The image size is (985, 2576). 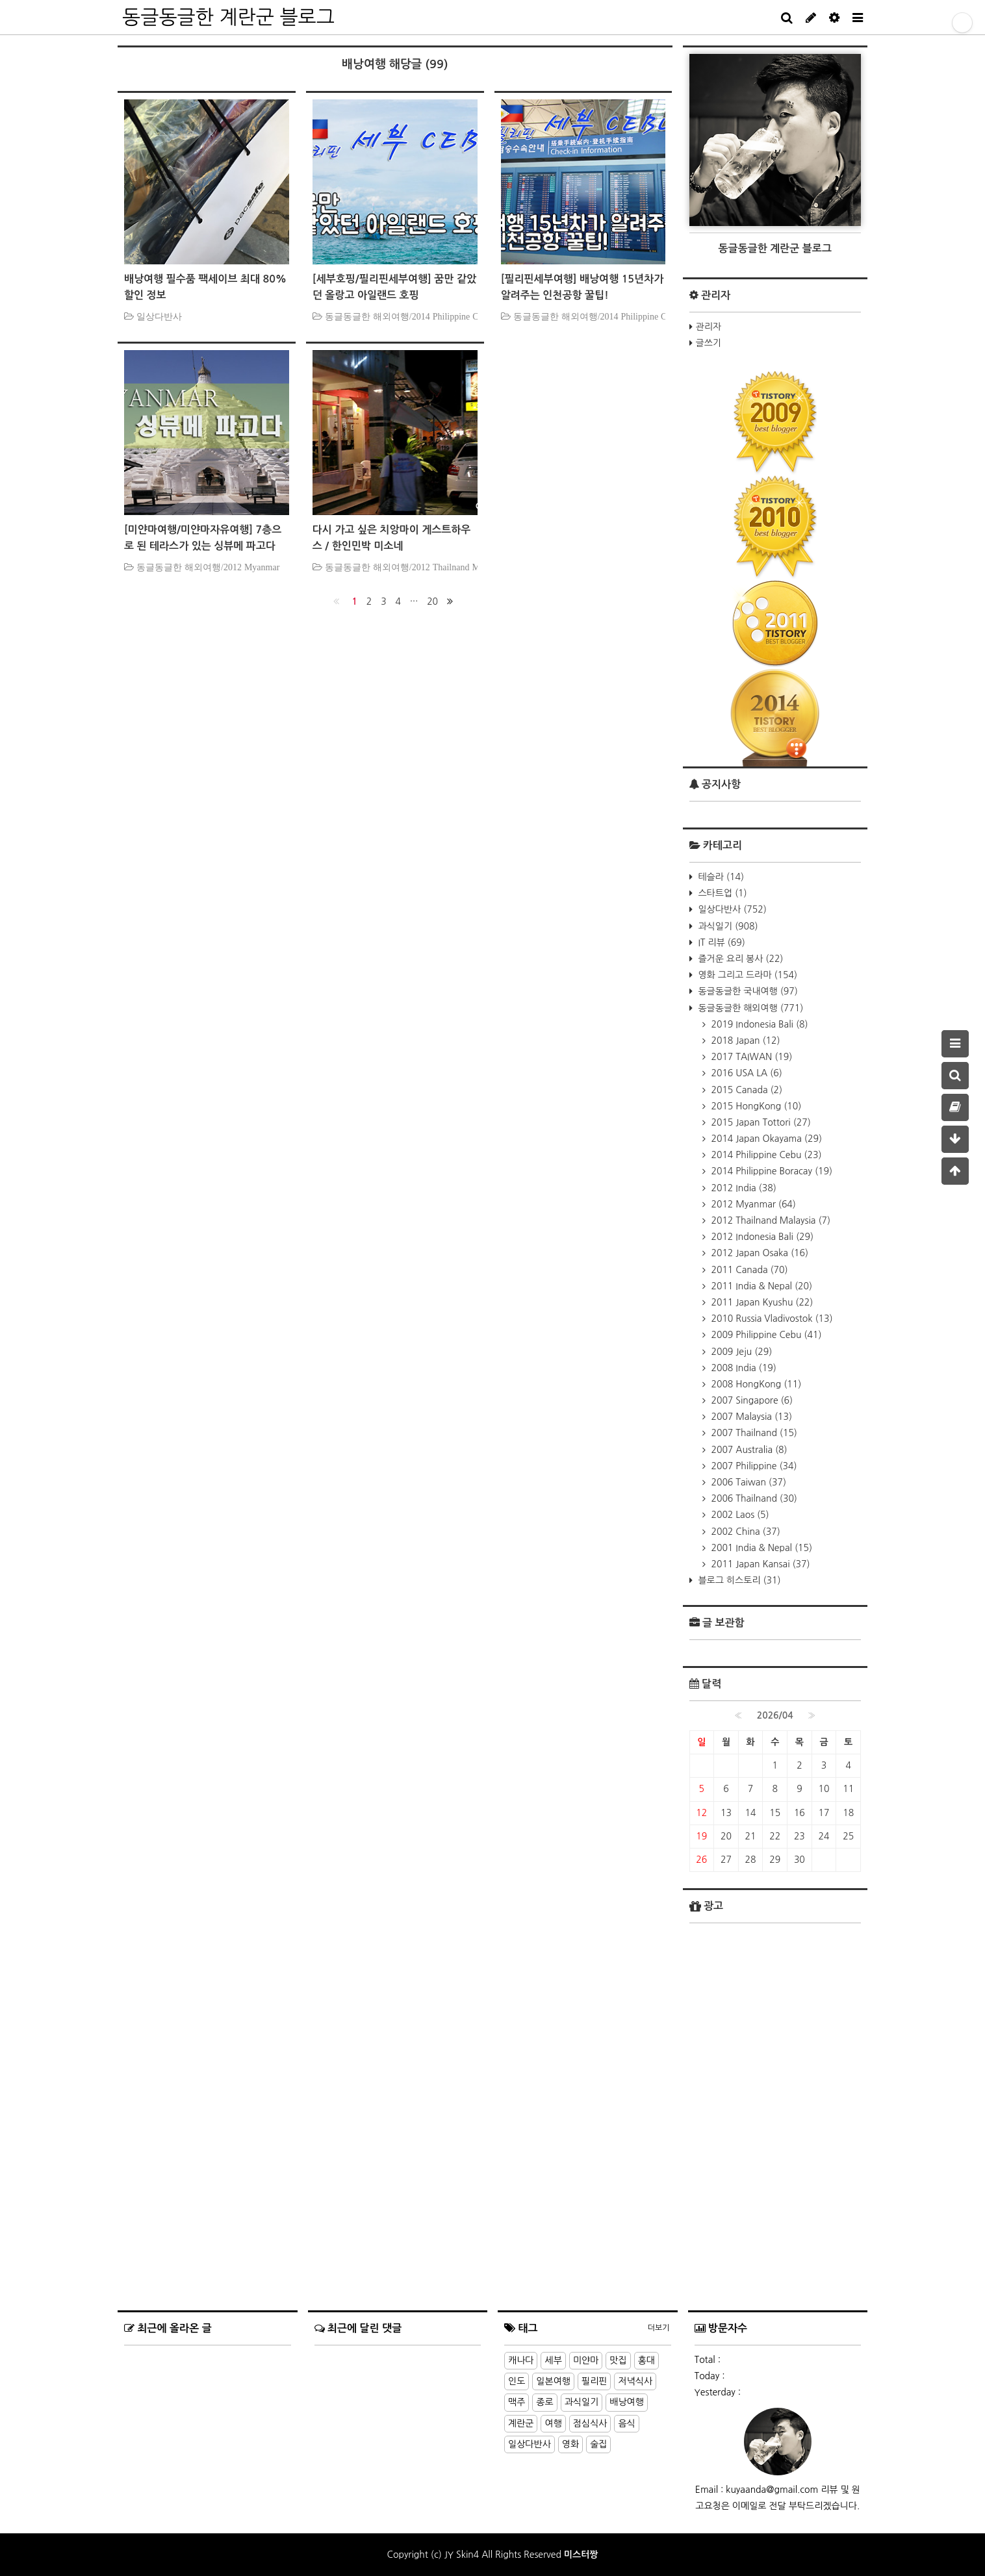 I want to click on 2012 Indonesia Bali, so click(x=761, y=1236).